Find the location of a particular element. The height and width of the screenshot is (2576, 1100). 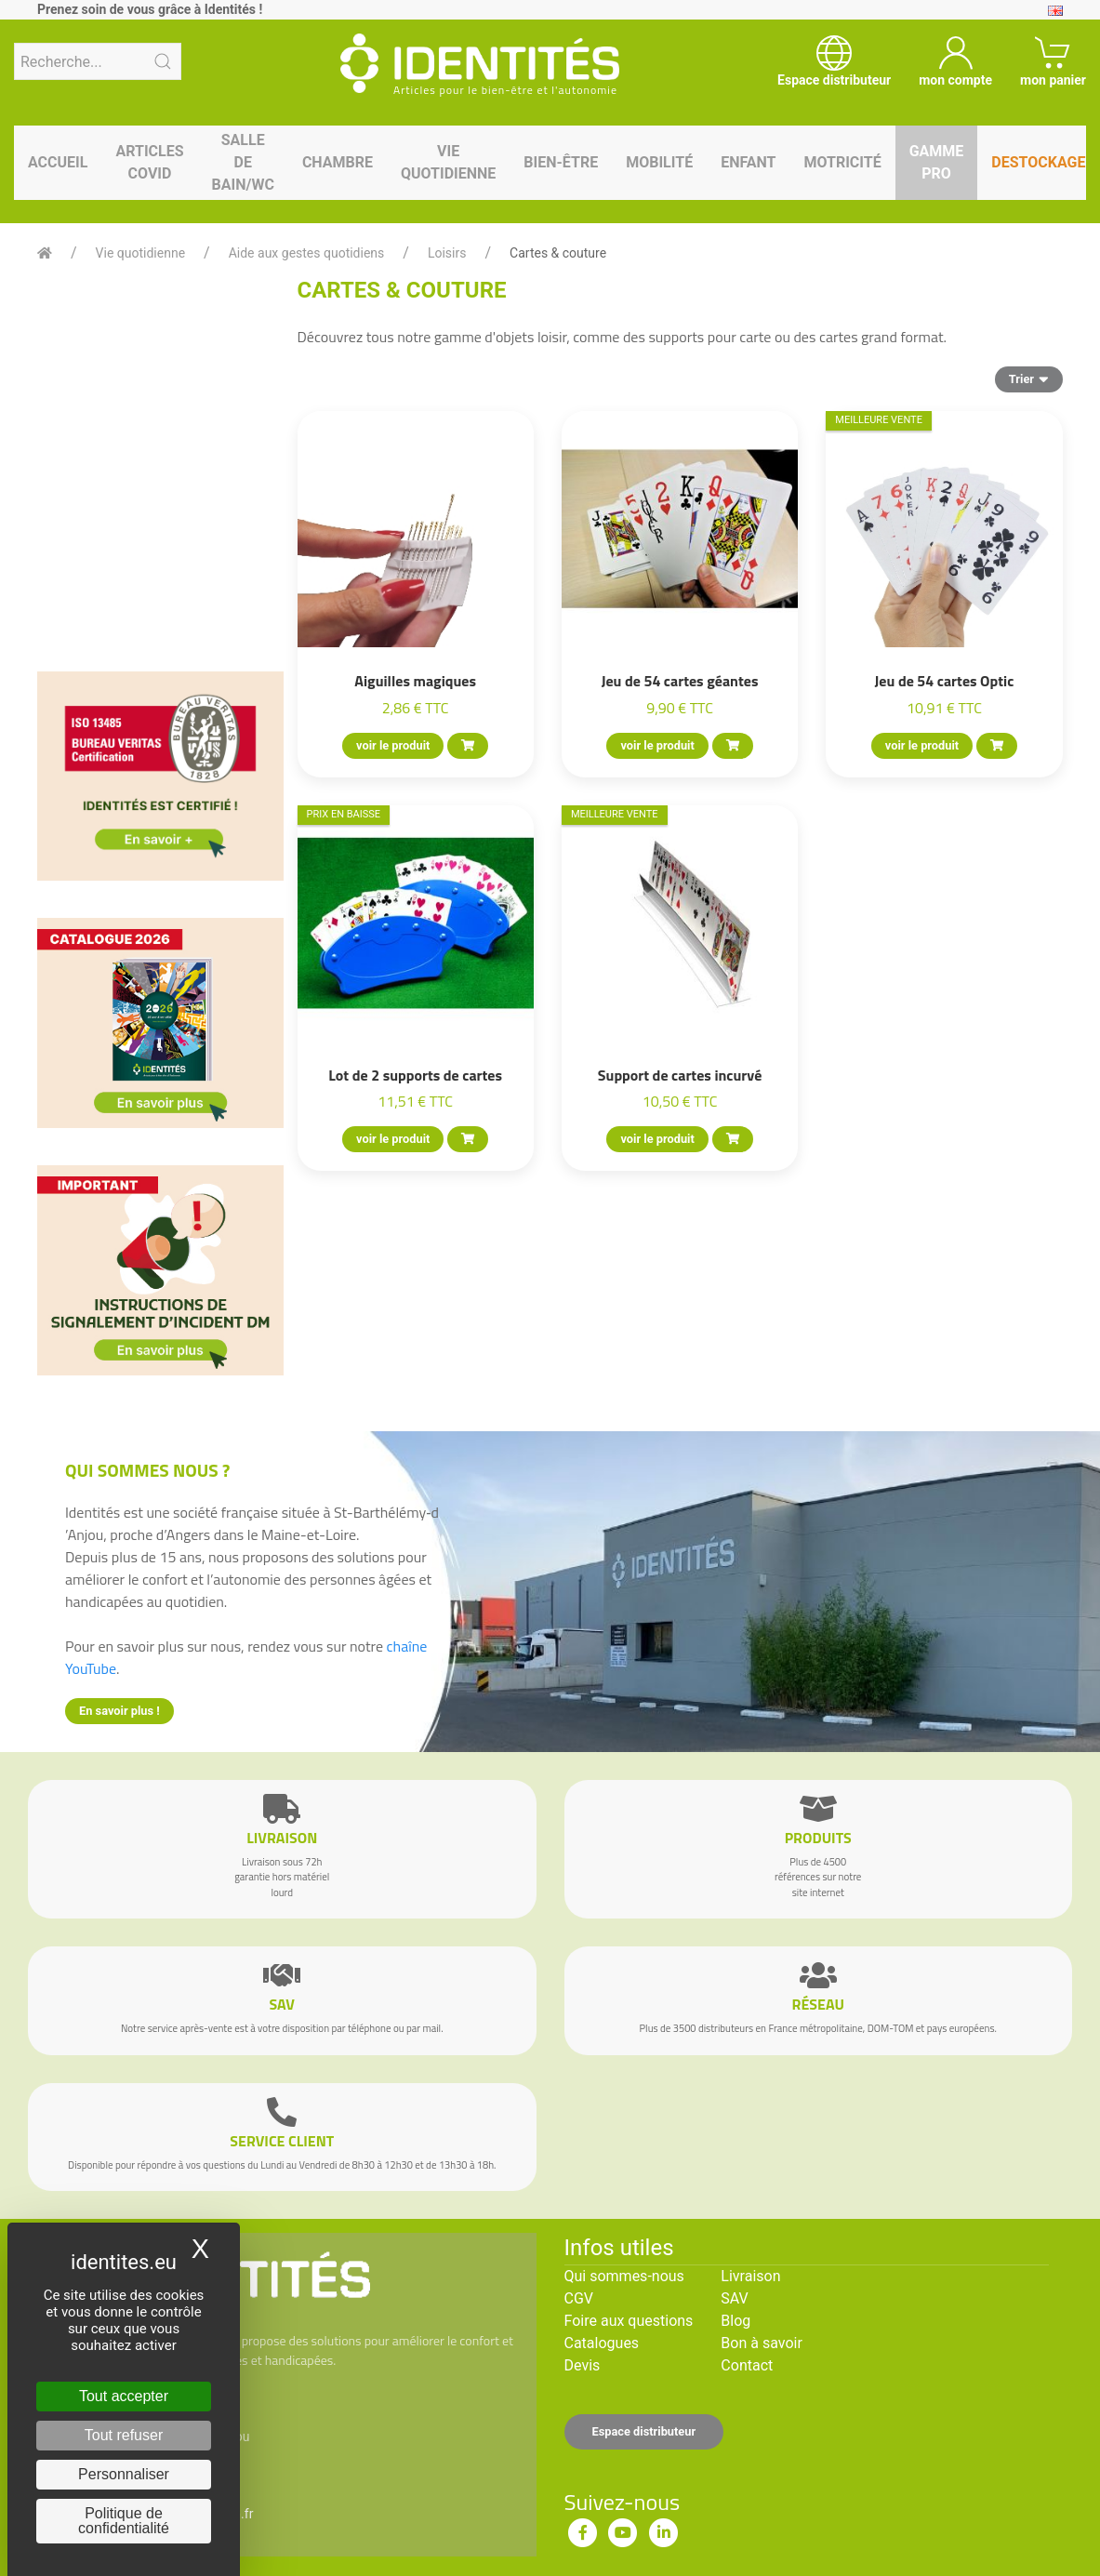

Qui sommes-nous is located at coordinates (624, 2276).